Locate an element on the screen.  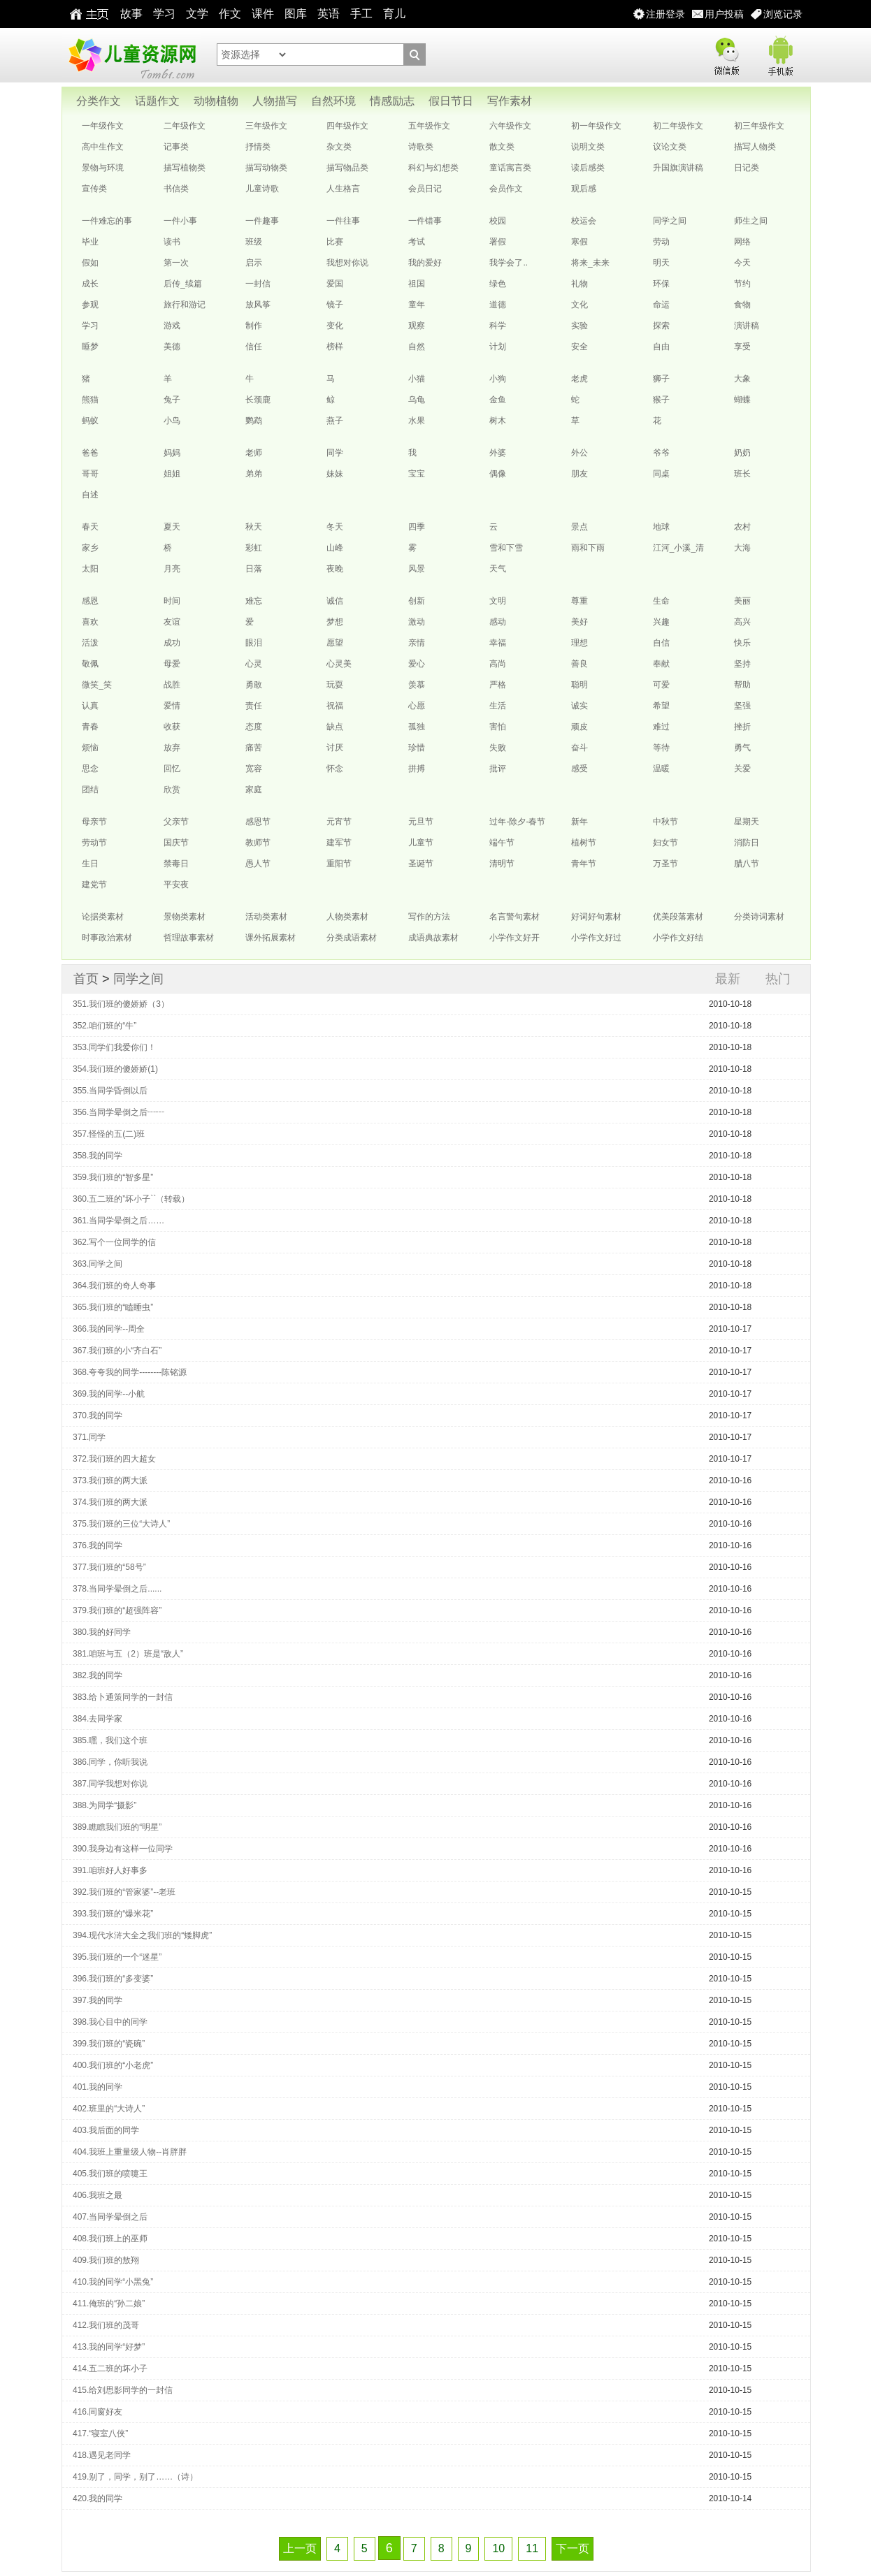
美德 is located at coordinates (172, 346).